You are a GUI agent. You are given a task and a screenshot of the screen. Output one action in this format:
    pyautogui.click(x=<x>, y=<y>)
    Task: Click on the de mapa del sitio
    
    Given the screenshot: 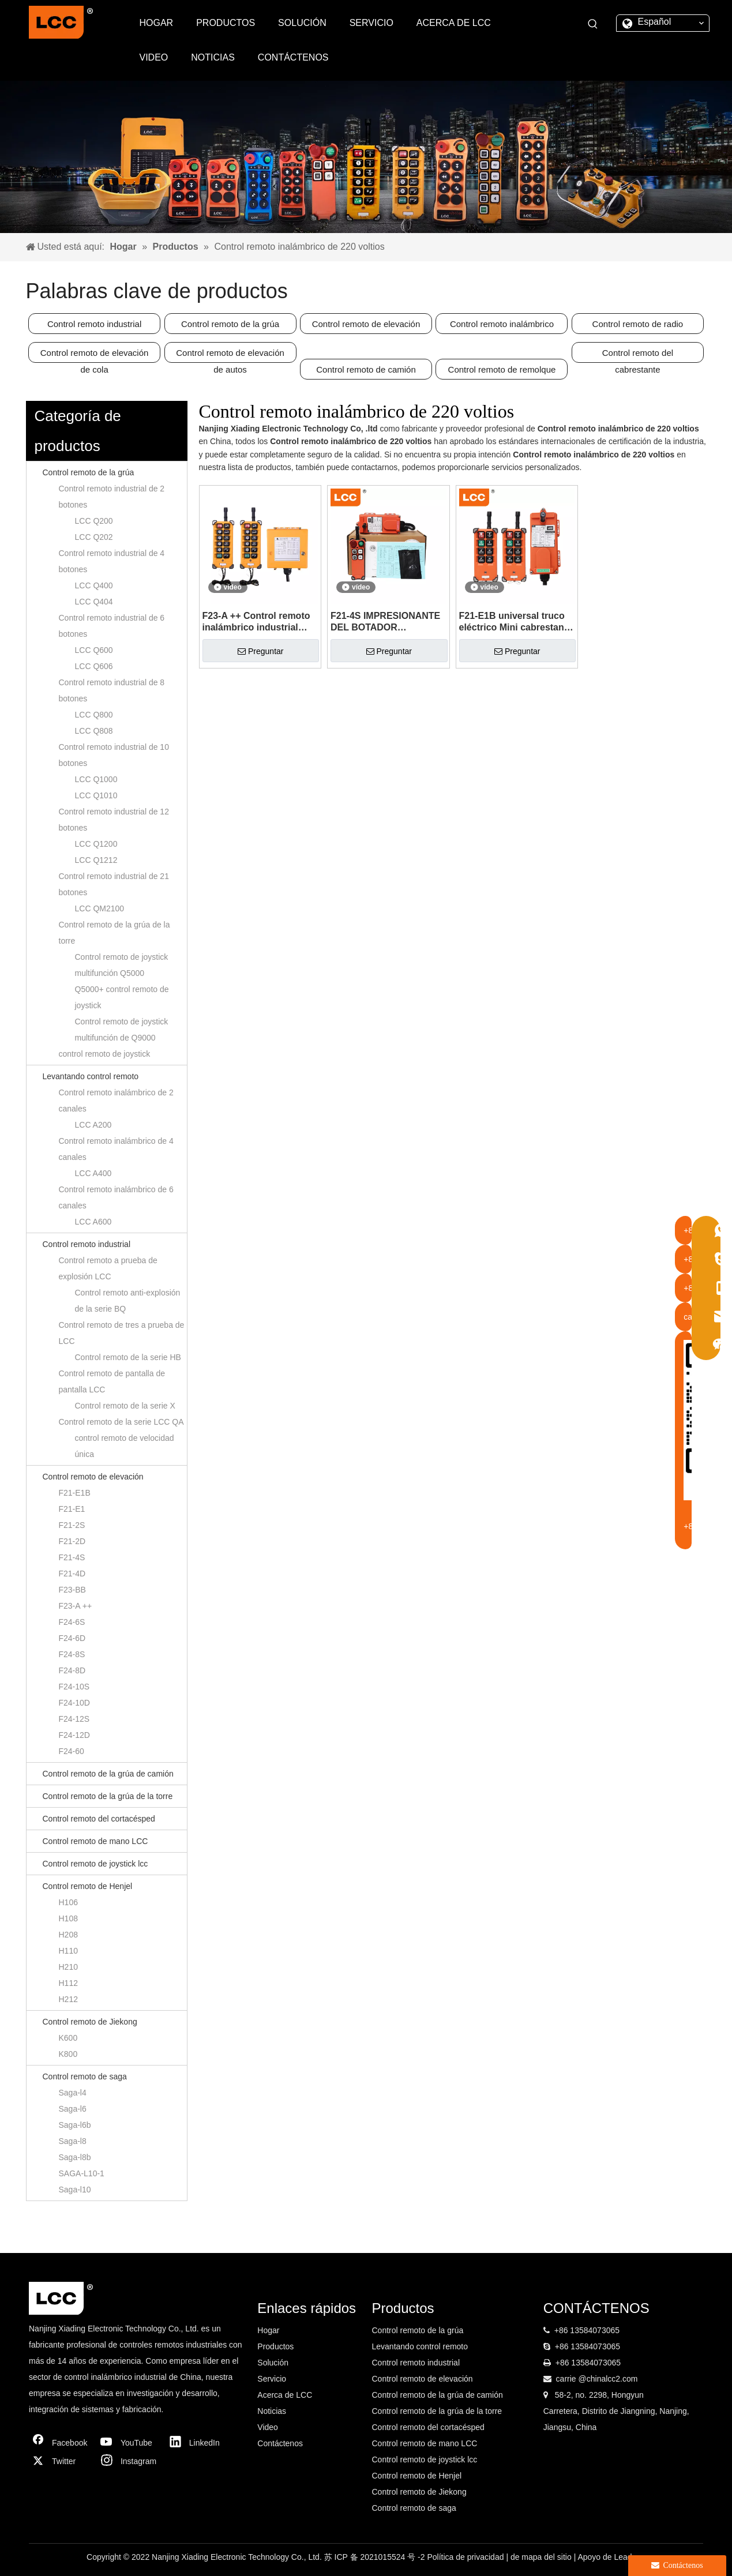 What is the action you would take?
    pyautogui.click(x=542, y=2557)
    